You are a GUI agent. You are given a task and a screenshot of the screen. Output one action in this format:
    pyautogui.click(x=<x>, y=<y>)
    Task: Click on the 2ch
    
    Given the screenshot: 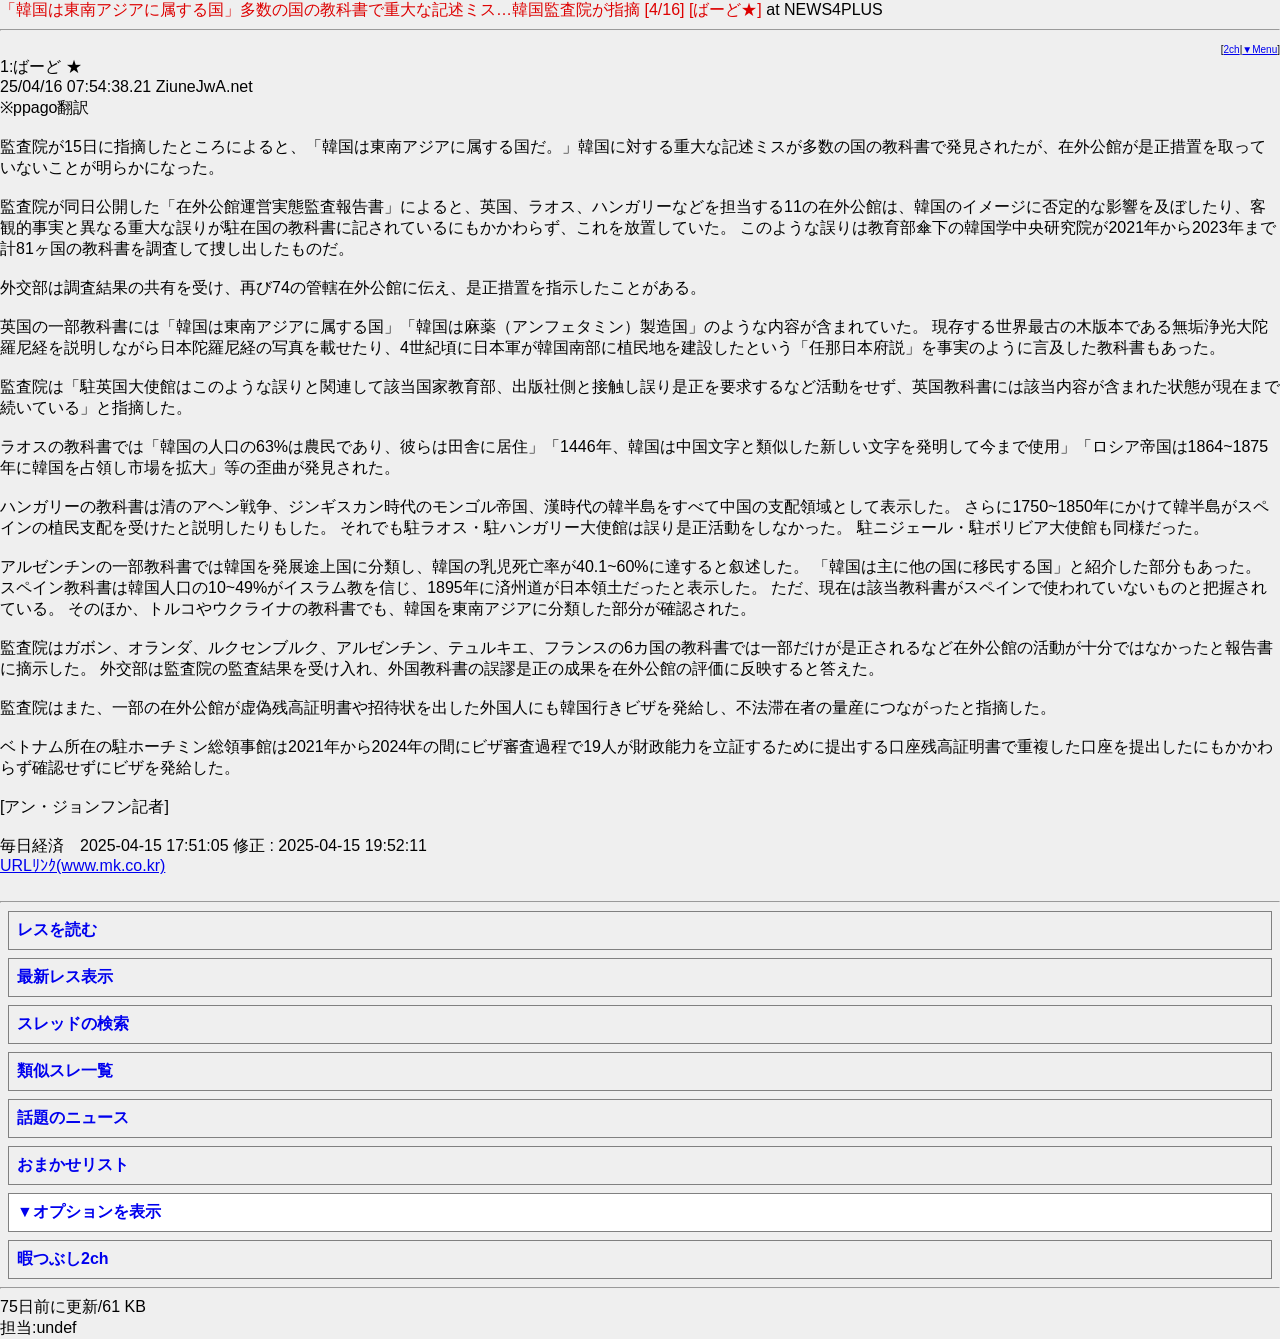 What is the action you would take?
    pyautogui.click(x=1232, y=49)
    